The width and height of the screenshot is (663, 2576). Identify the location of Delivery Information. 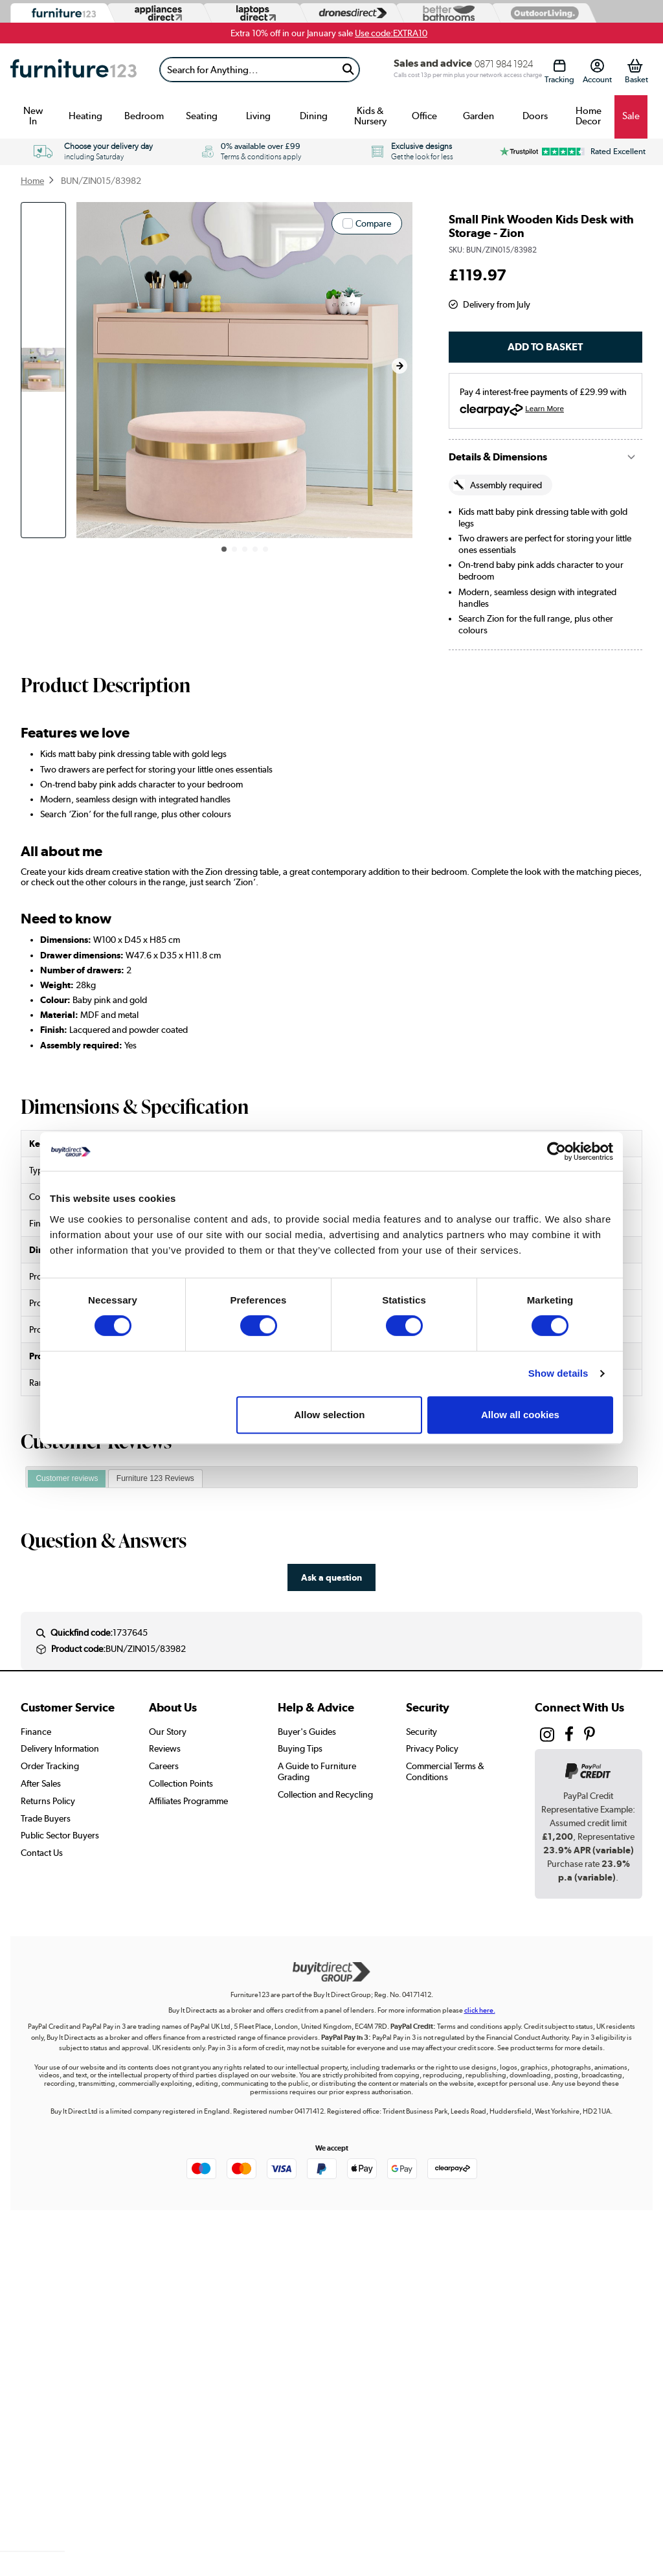
(60, 1748).